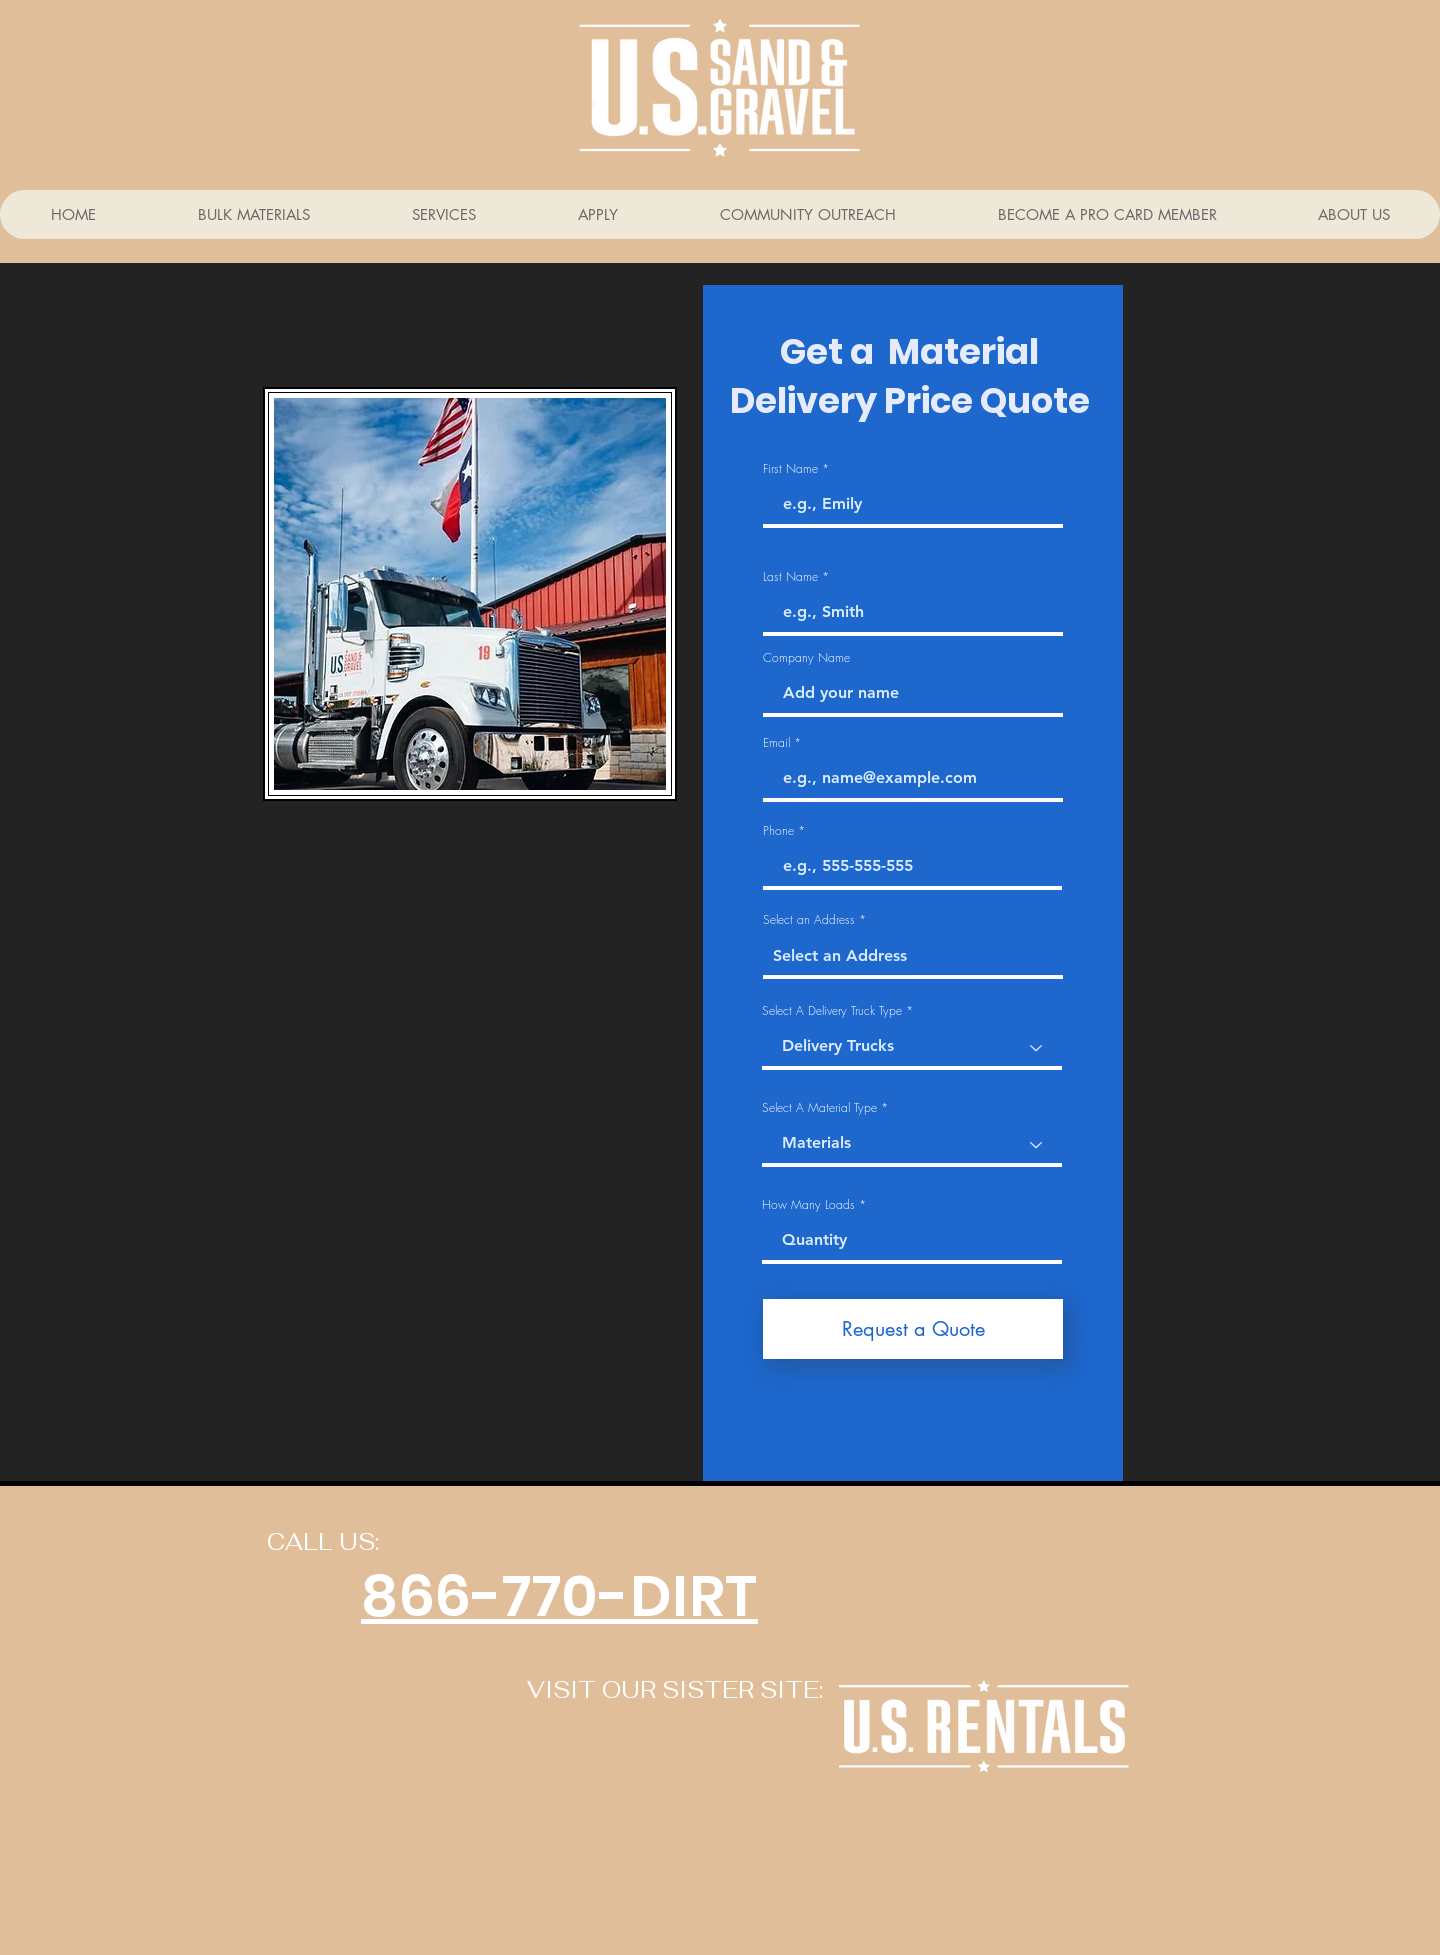  What do you see at coordinates (776, 743) in the screenshot?
I see `Email` at bounding box center [776, 743].